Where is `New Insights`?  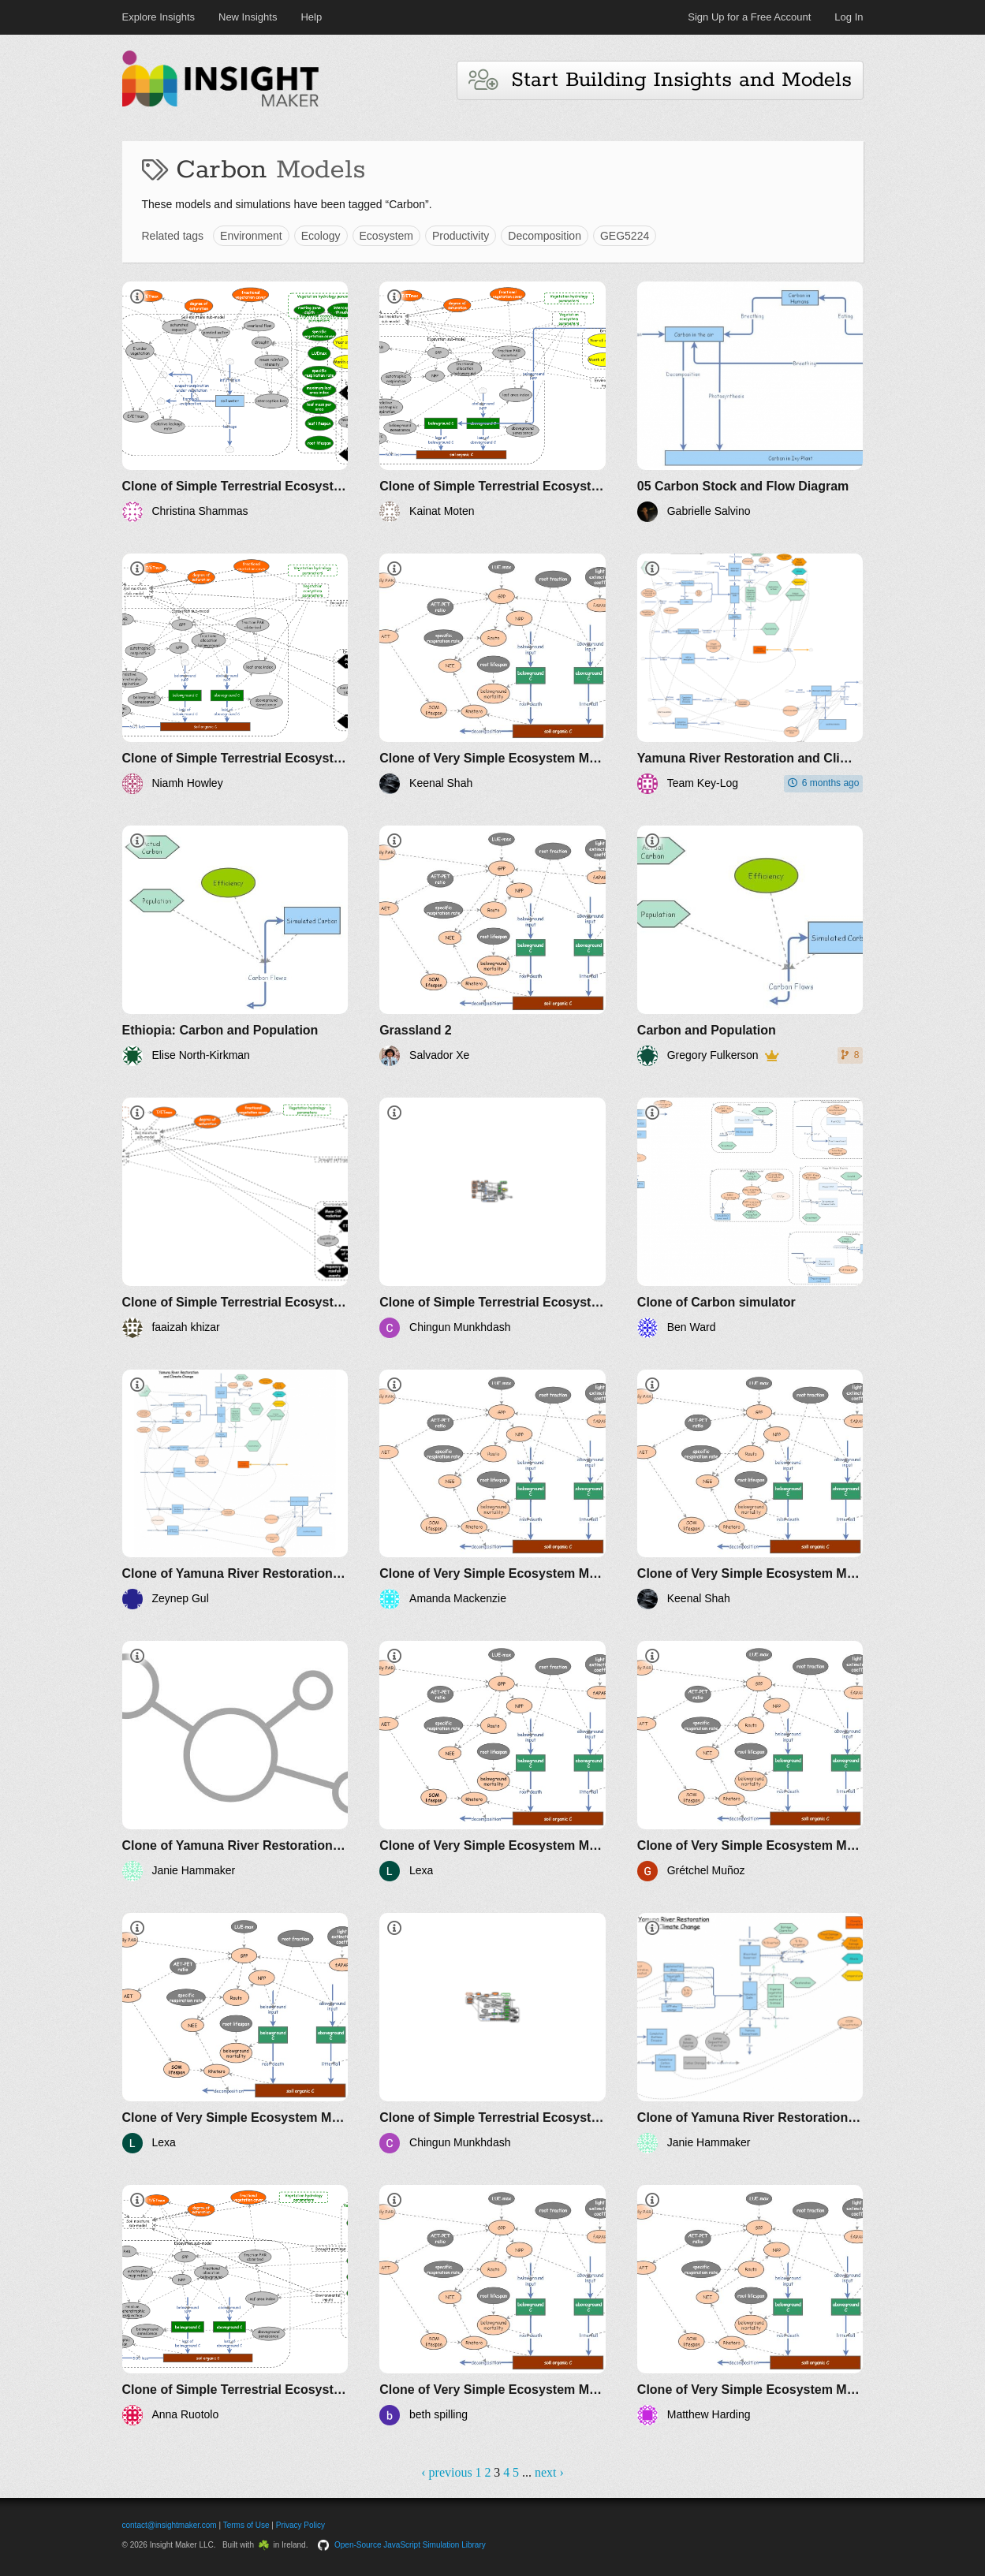 New Insights is located at coordinates (247, 17).